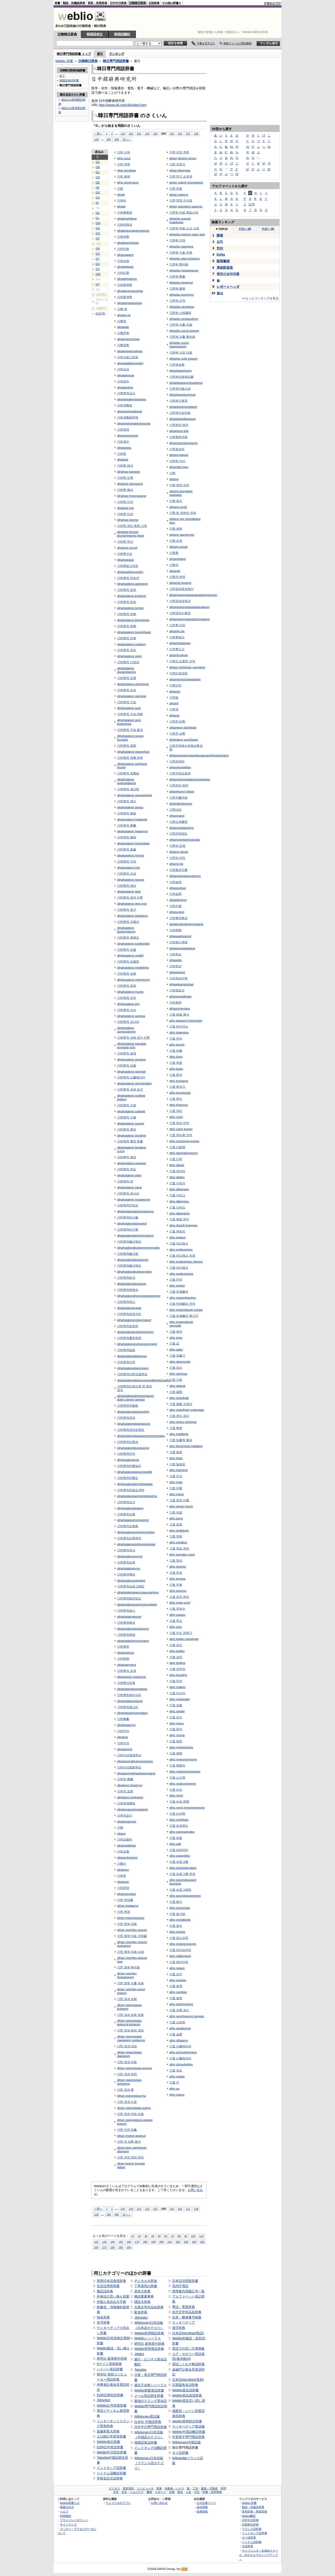  Describe the element at coordinates (182, 1944) in the screenshot. I see `giho pyosigyojeong` at that location.